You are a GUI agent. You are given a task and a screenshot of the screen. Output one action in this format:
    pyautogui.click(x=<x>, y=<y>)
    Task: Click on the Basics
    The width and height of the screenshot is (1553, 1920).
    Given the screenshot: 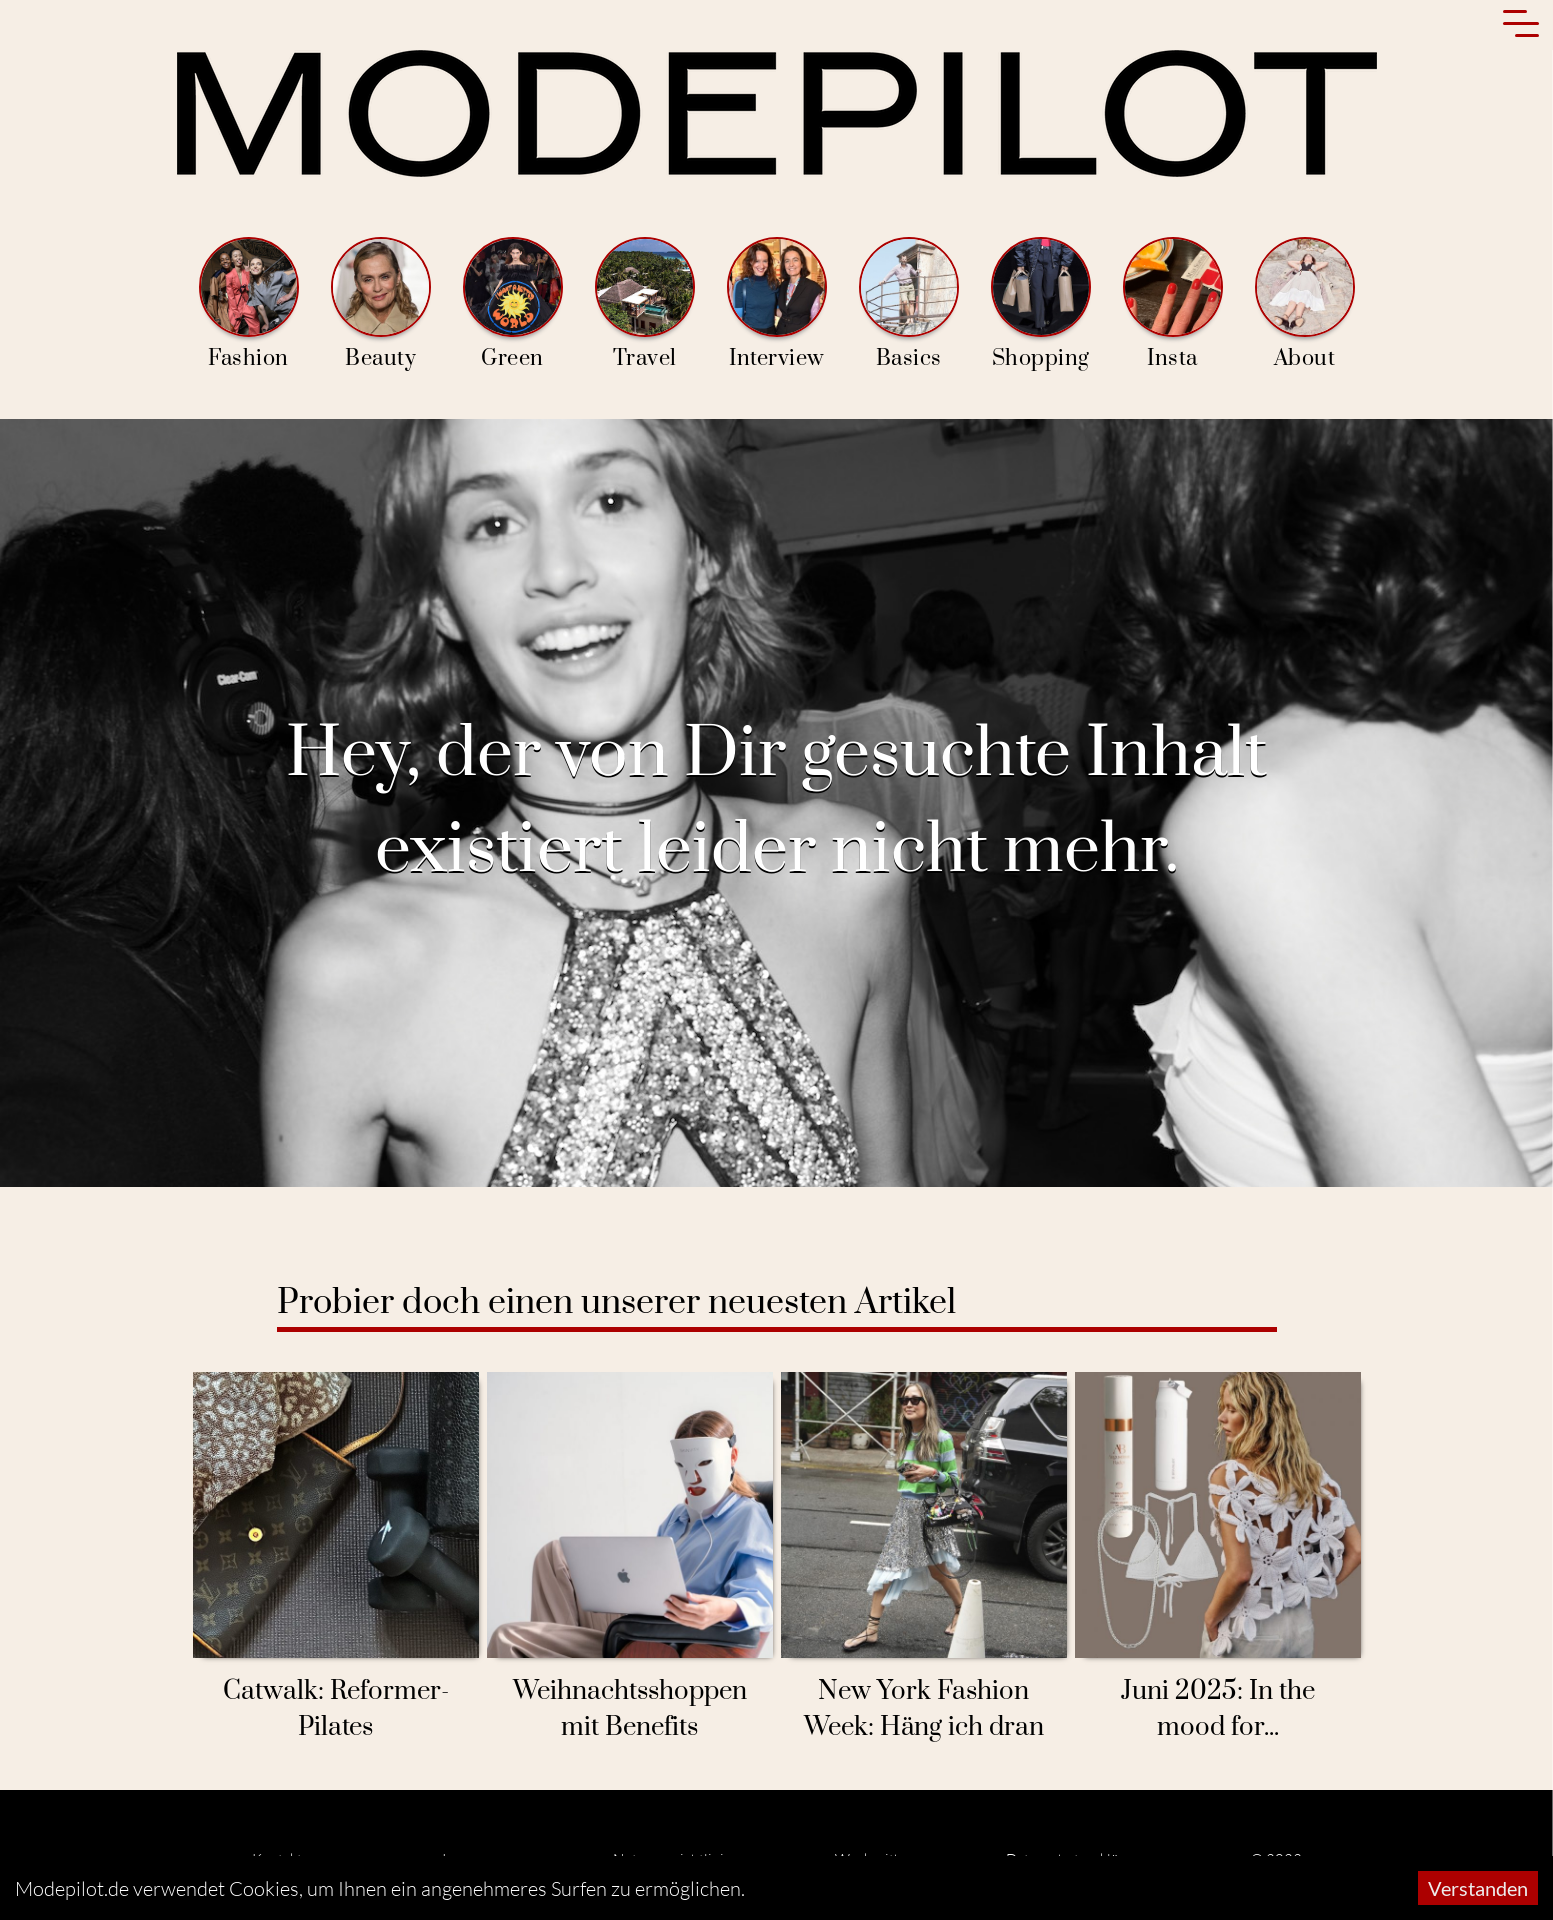 What is the action you would take?
    pyautogui.click(x=909, y=304)
    